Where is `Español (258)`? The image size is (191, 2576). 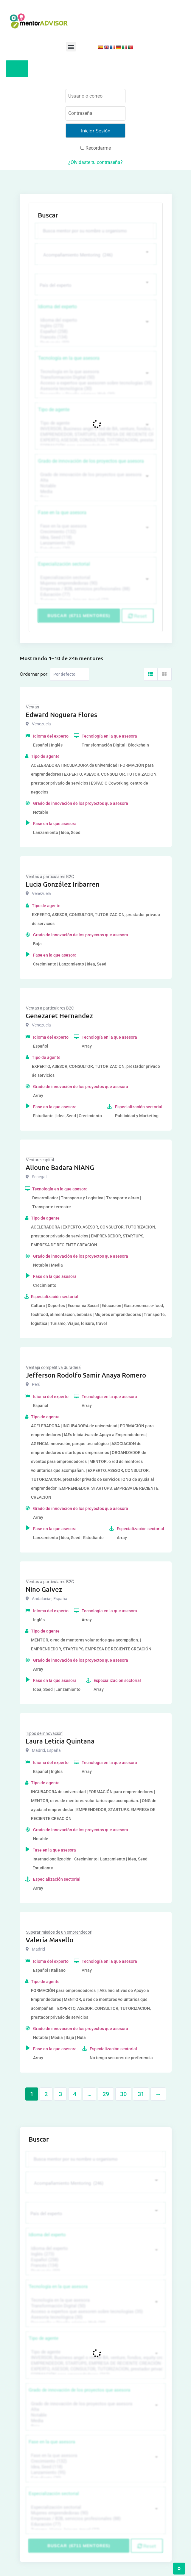 Español (258) is located at coordinates (95, 331).